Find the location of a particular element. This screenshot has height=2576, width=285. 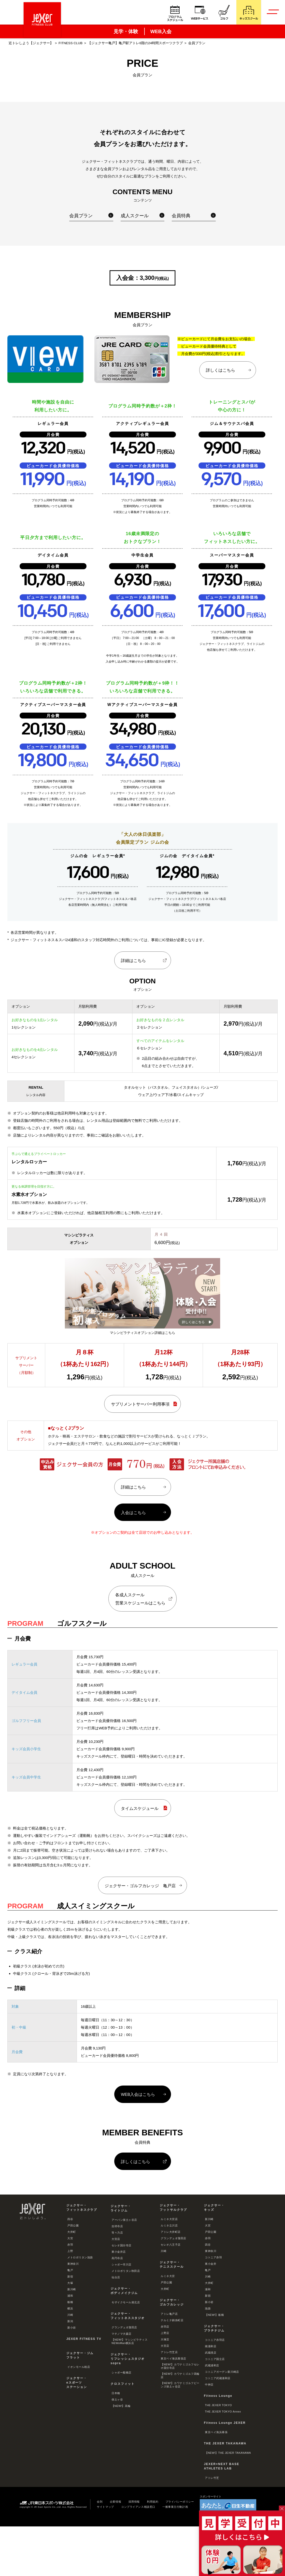

亀戸 is located at coordinates (70, 2270).